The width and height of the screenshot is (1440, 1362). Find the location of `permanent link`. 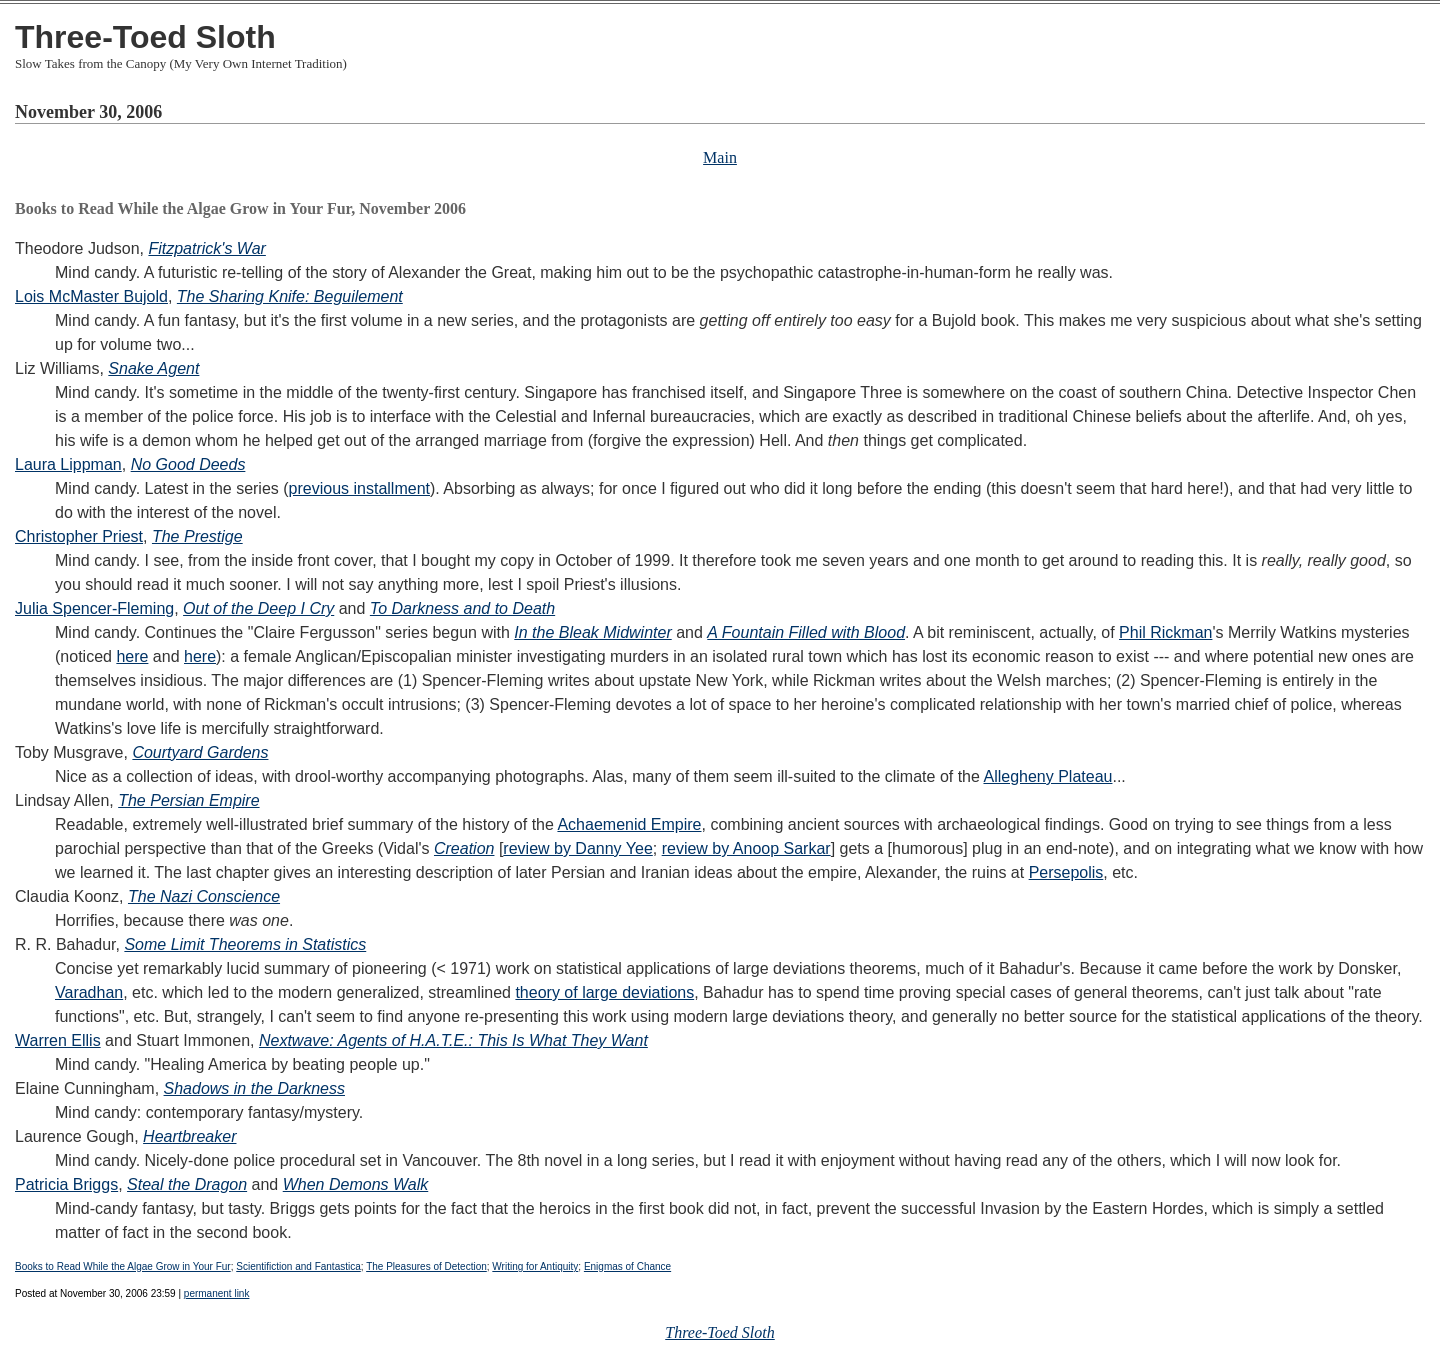

permanent link is located at coordinates (217, 1293).